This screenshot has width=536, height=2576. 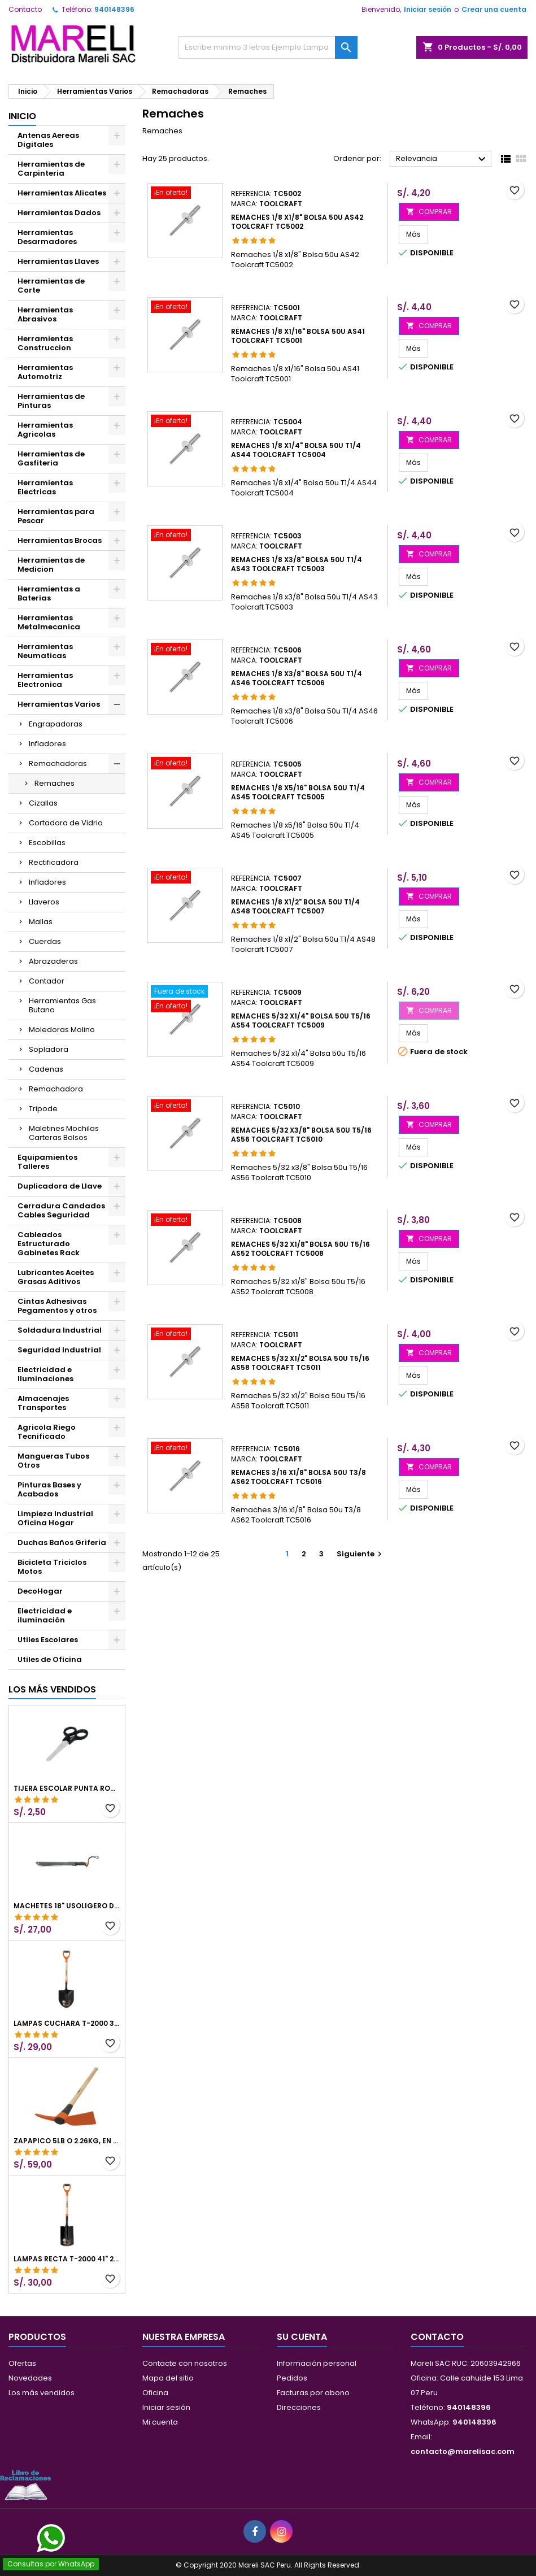 What do you see at coordinates (59, 704) in the screenshot?
I see `Herramientas Varios` at bounding box center [59, 704].